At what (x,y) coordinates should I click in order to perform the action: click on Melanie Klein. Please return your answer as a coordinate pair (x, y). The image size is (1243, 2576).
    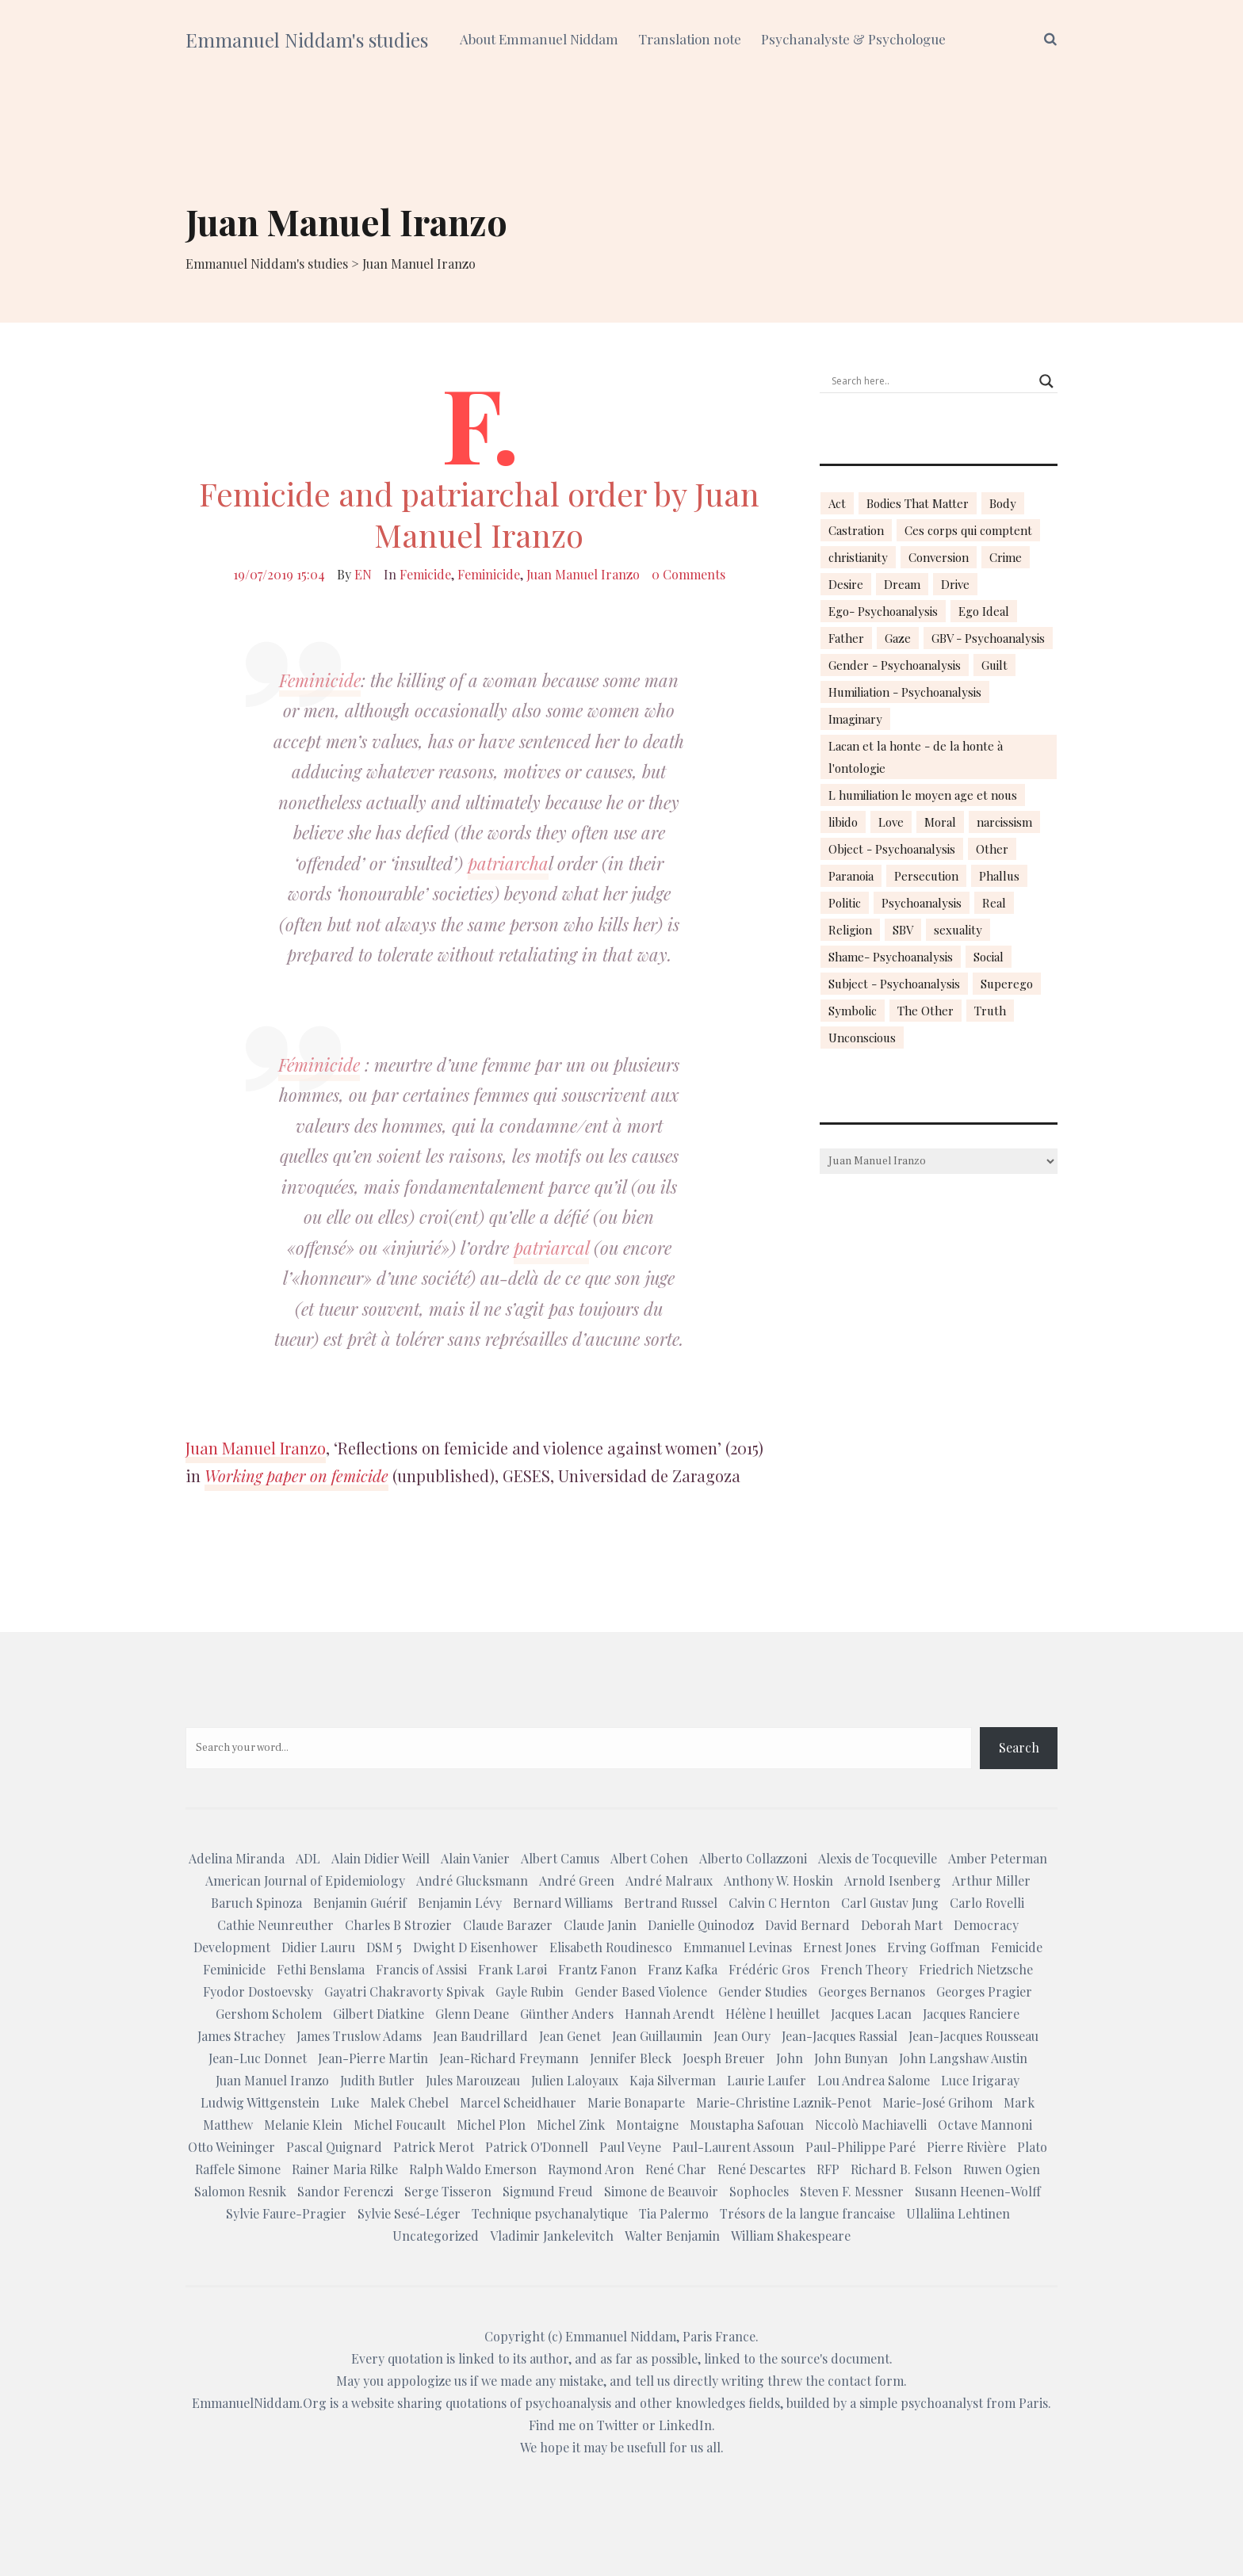
    Looking at the image, I should click on (303, 2124).